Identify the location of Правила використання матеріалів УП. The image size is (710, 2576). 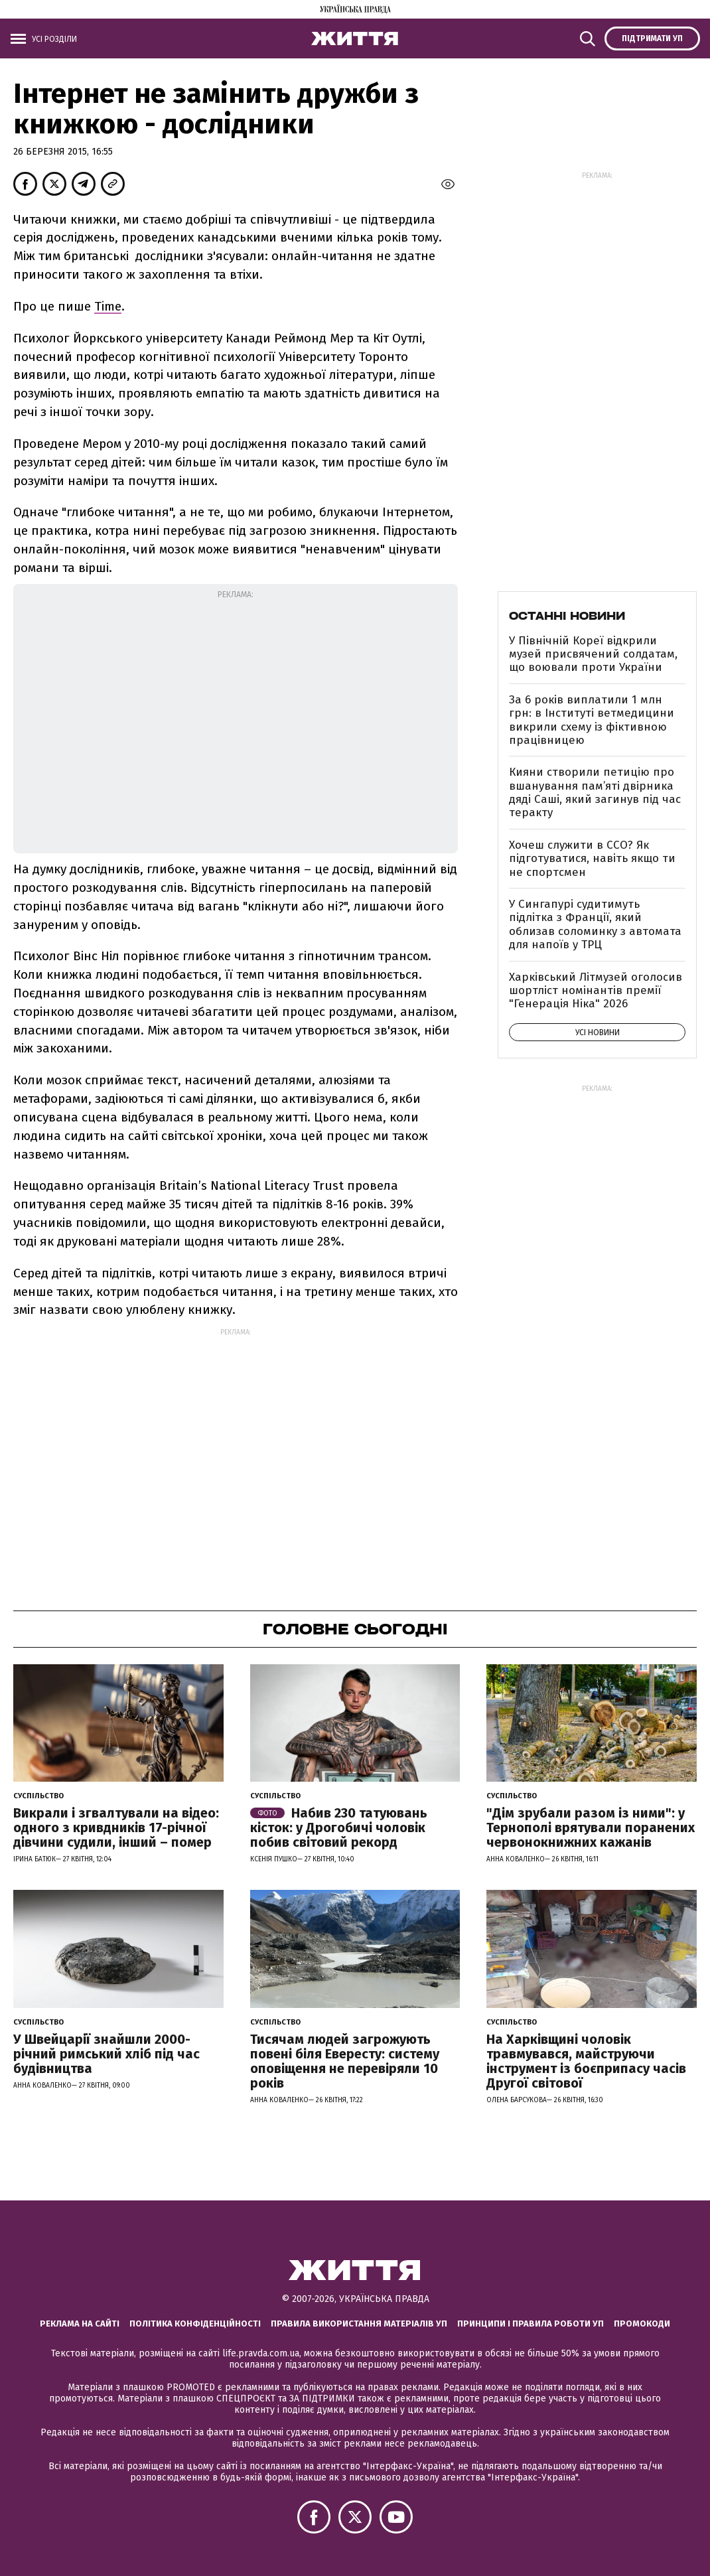
(359, 2323).